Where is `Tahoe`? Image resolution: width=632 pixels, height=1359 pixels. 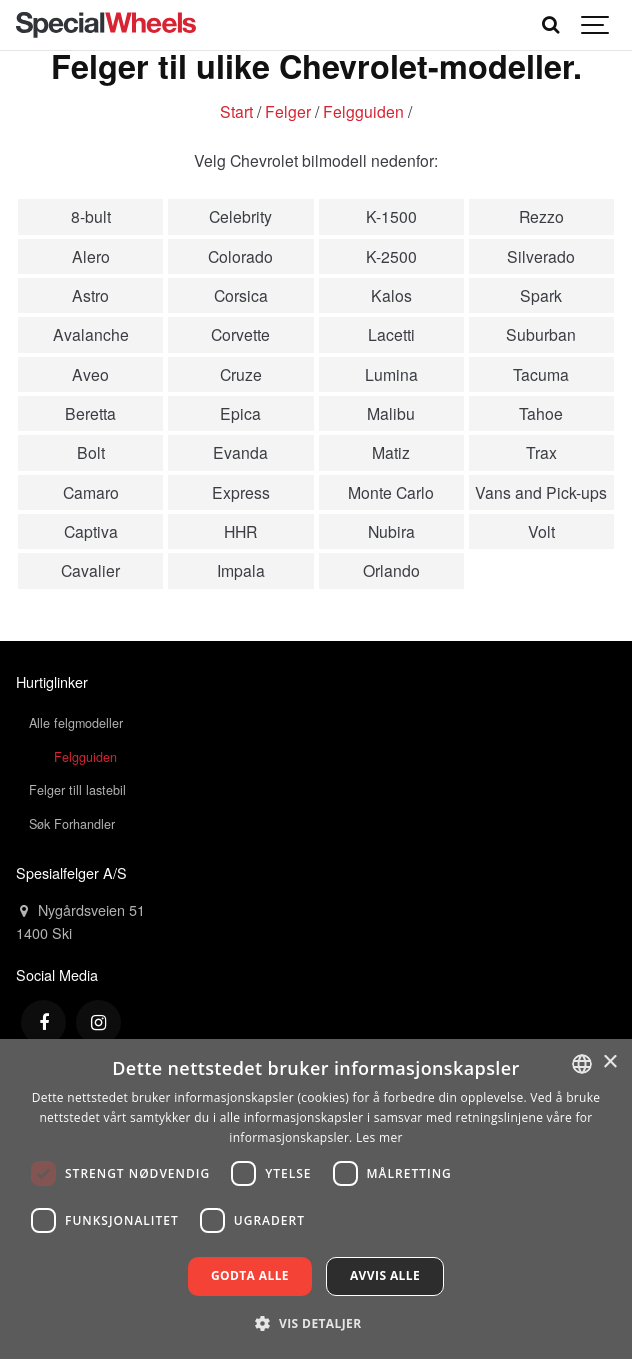
Tahoe is located at coordinates (541, 413).